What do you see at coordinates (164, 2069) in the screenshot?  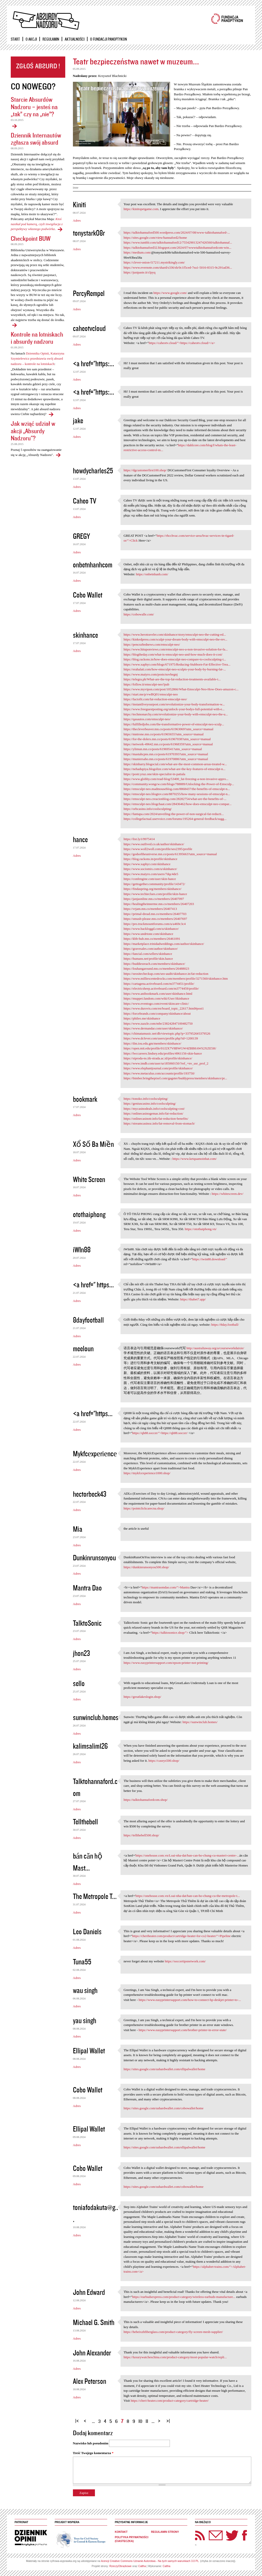 I see `https://sites.google.com/ushardwallet.com/ellipalwallet/home` at bounding box center [164, 2069].